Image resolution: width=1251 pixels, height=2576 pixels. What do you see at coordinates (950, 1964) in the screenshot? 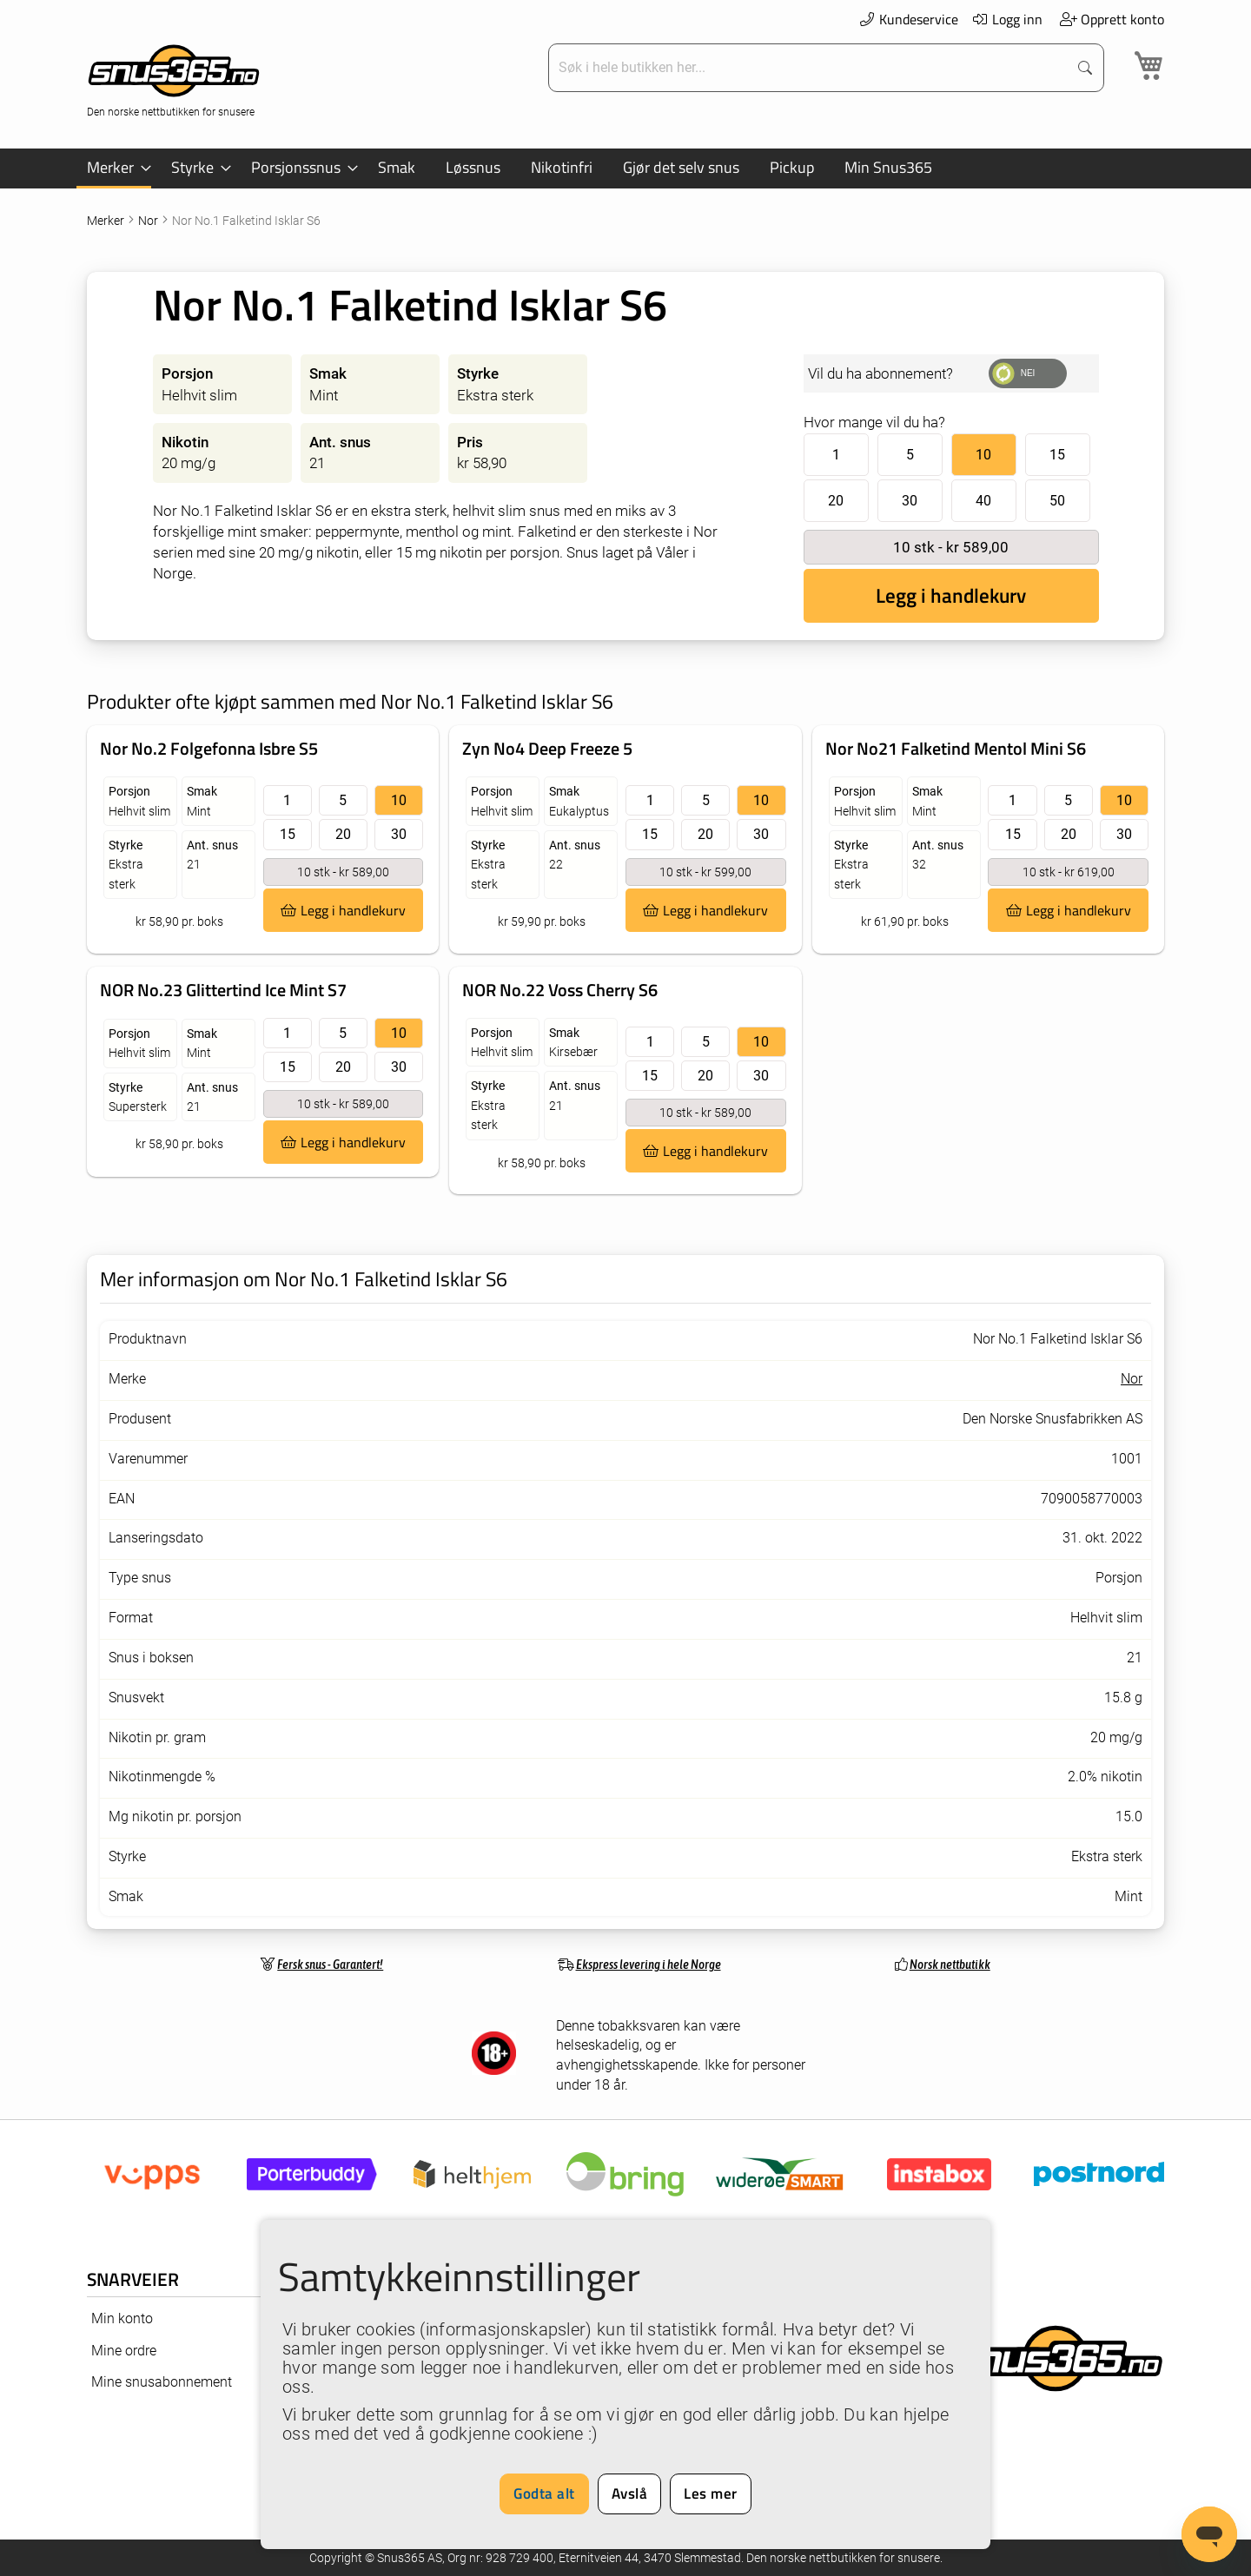
I see `Norsk nettbutikk` at bounding box center [950, 1964].